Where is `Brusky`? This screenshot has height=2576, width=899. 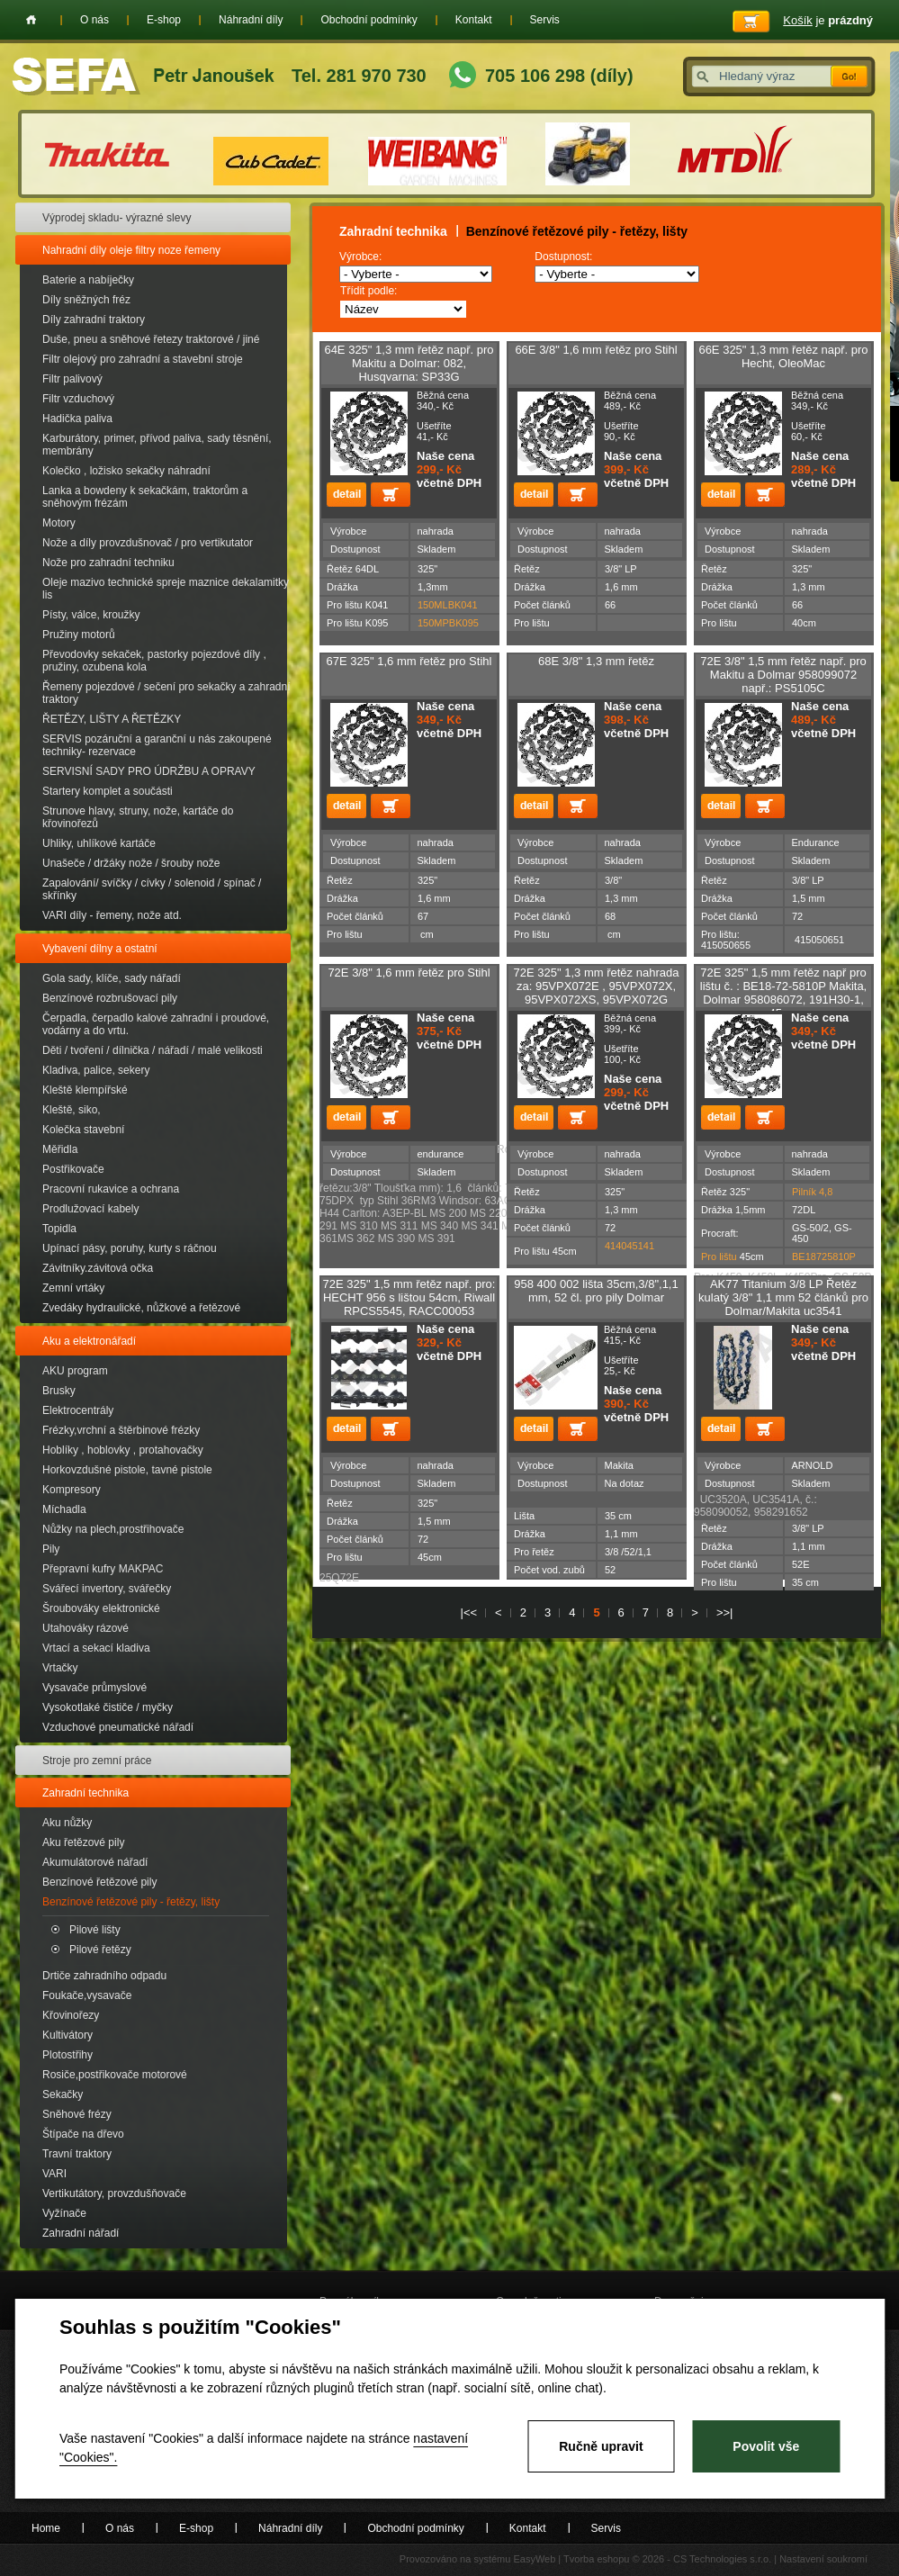 Brusky is located at coordinates (59, 1390).